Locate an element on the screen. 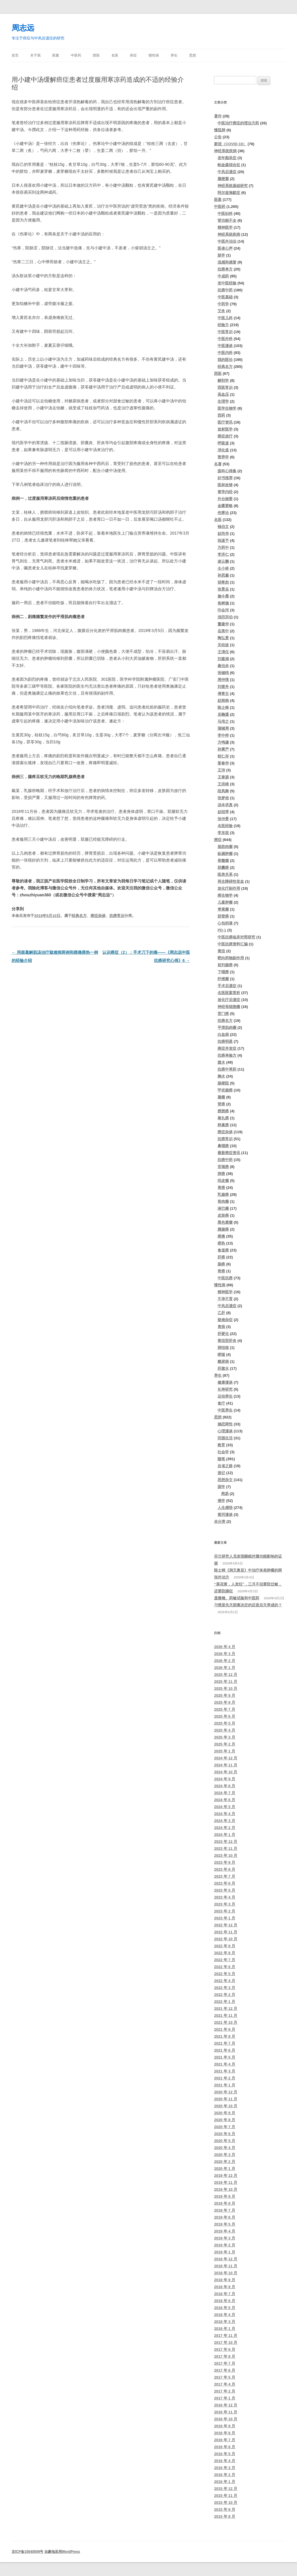  脉学 is located at coordinates (221, 255).